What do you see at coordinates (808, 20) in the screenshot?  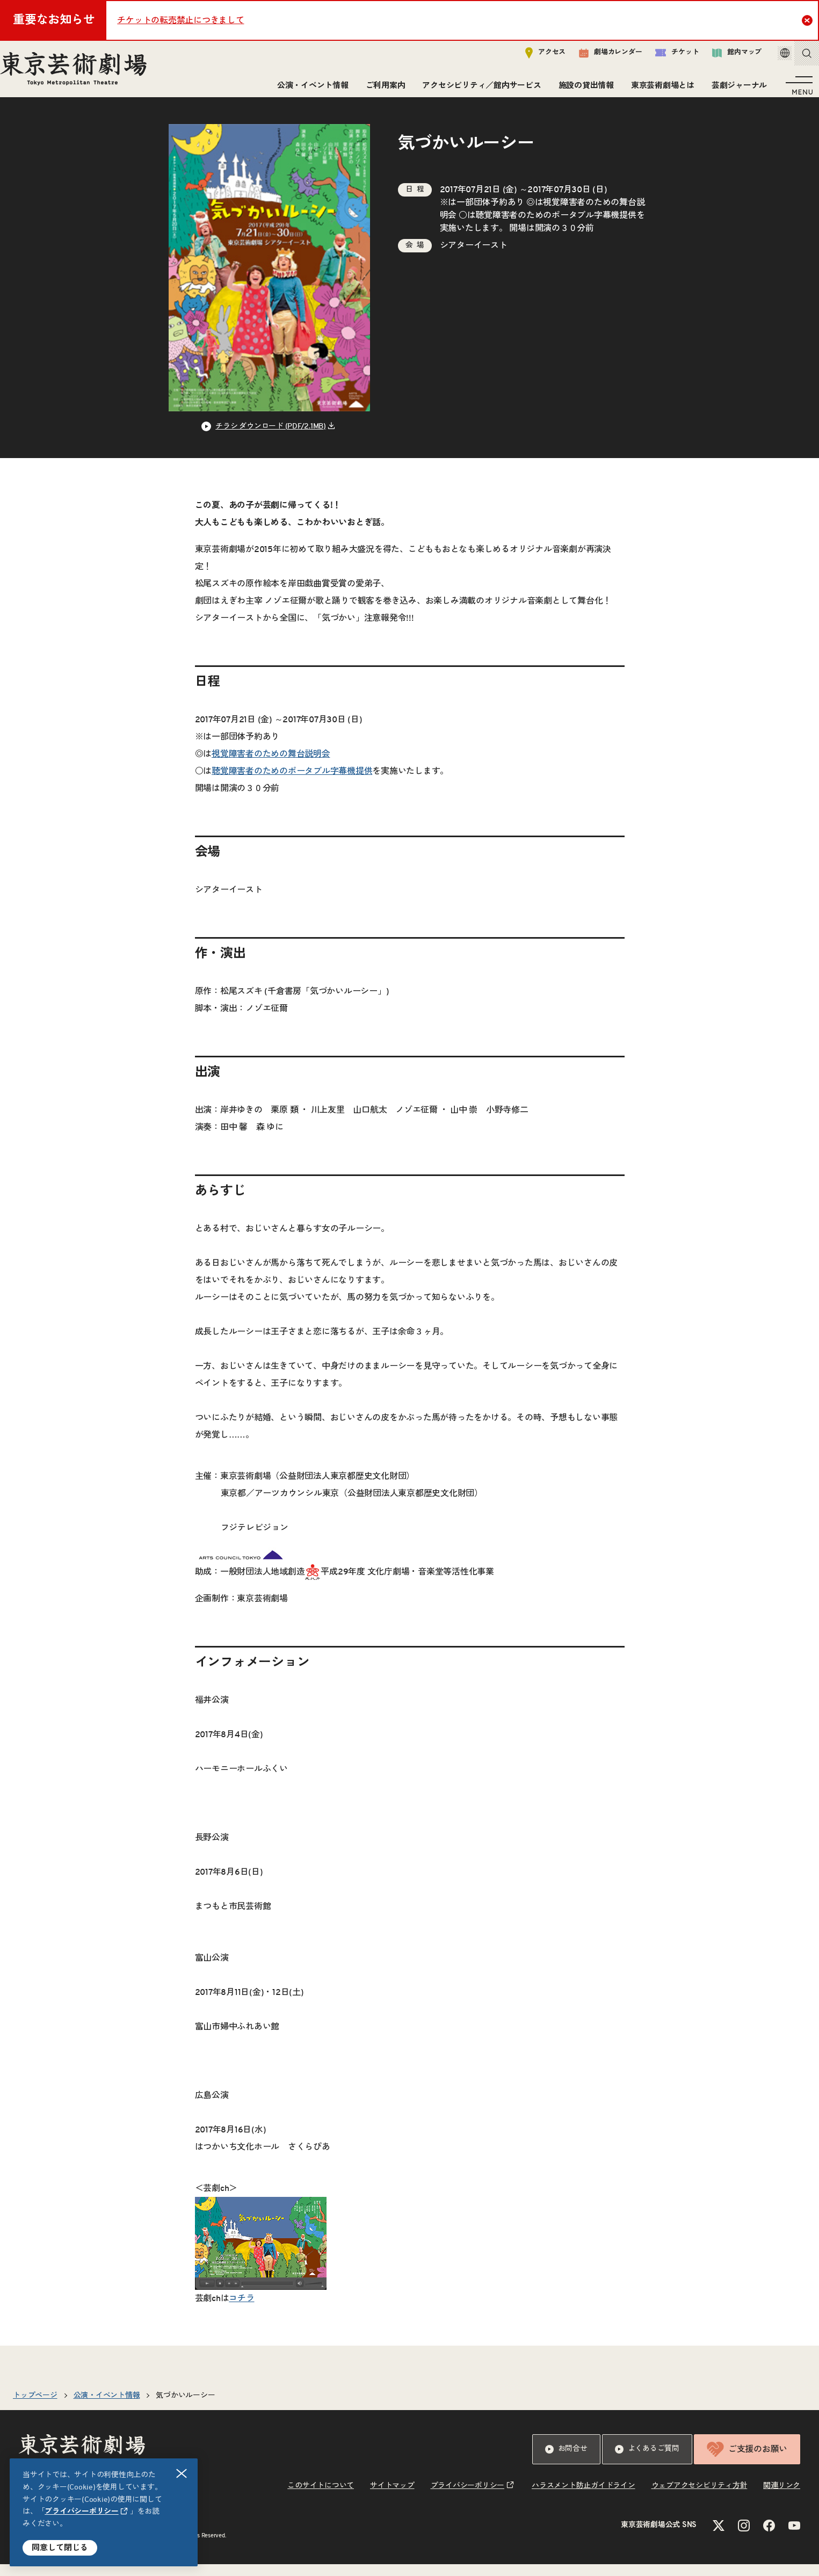 I see `Close` at bounding box center [808, 20].